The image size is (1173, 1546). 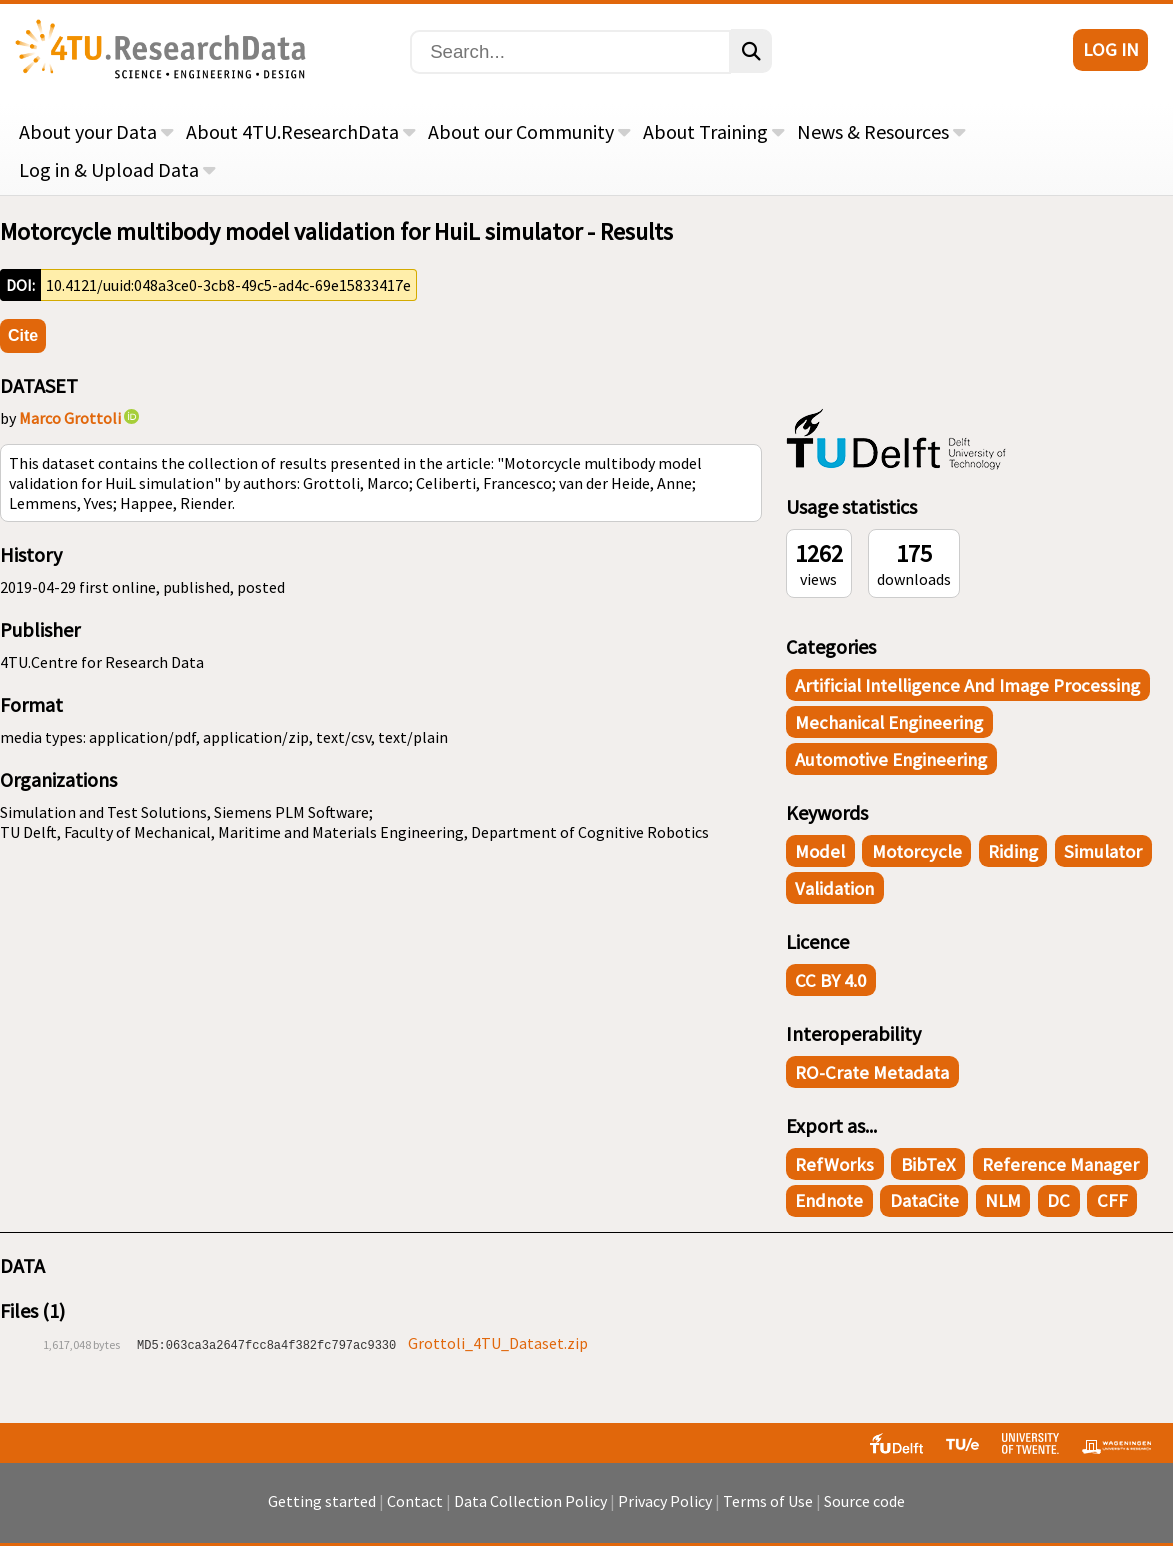 I want to click on Riding, so click(x=1013, y=851).